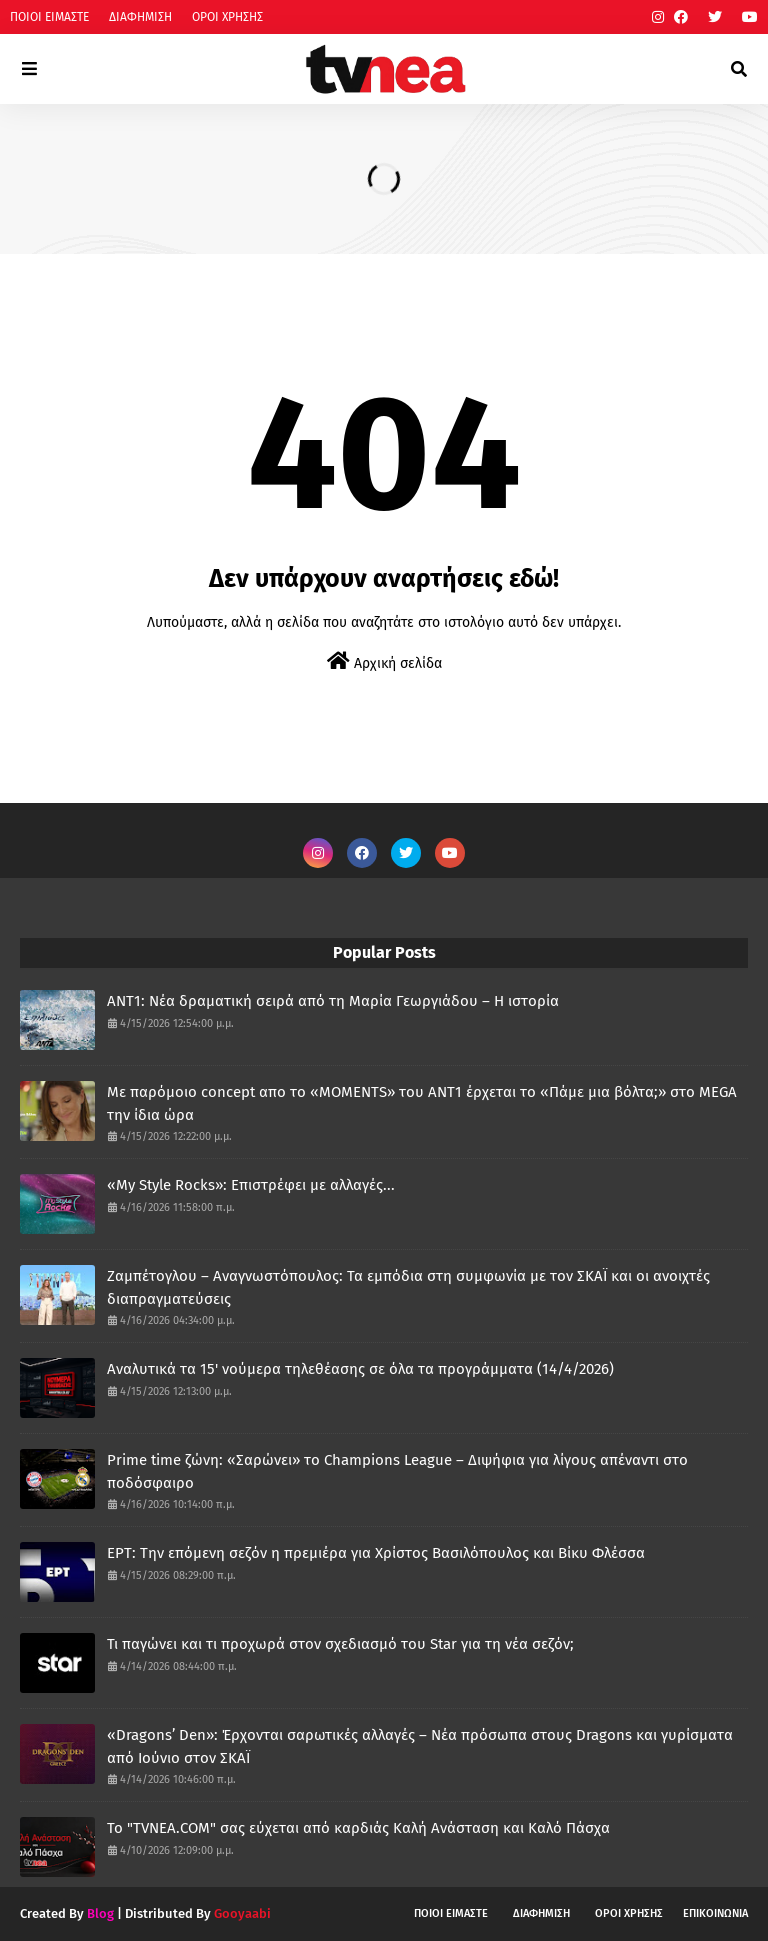 This screenshot has width=768, height=1941. What do you see at coordinates (333, 1001) in the screenshot?
I see `ANT1: Νέα δραματική σειρά από τη Μαρία Γεωργιάδου – Η ιστορία` at bounding box center [333, 1001].